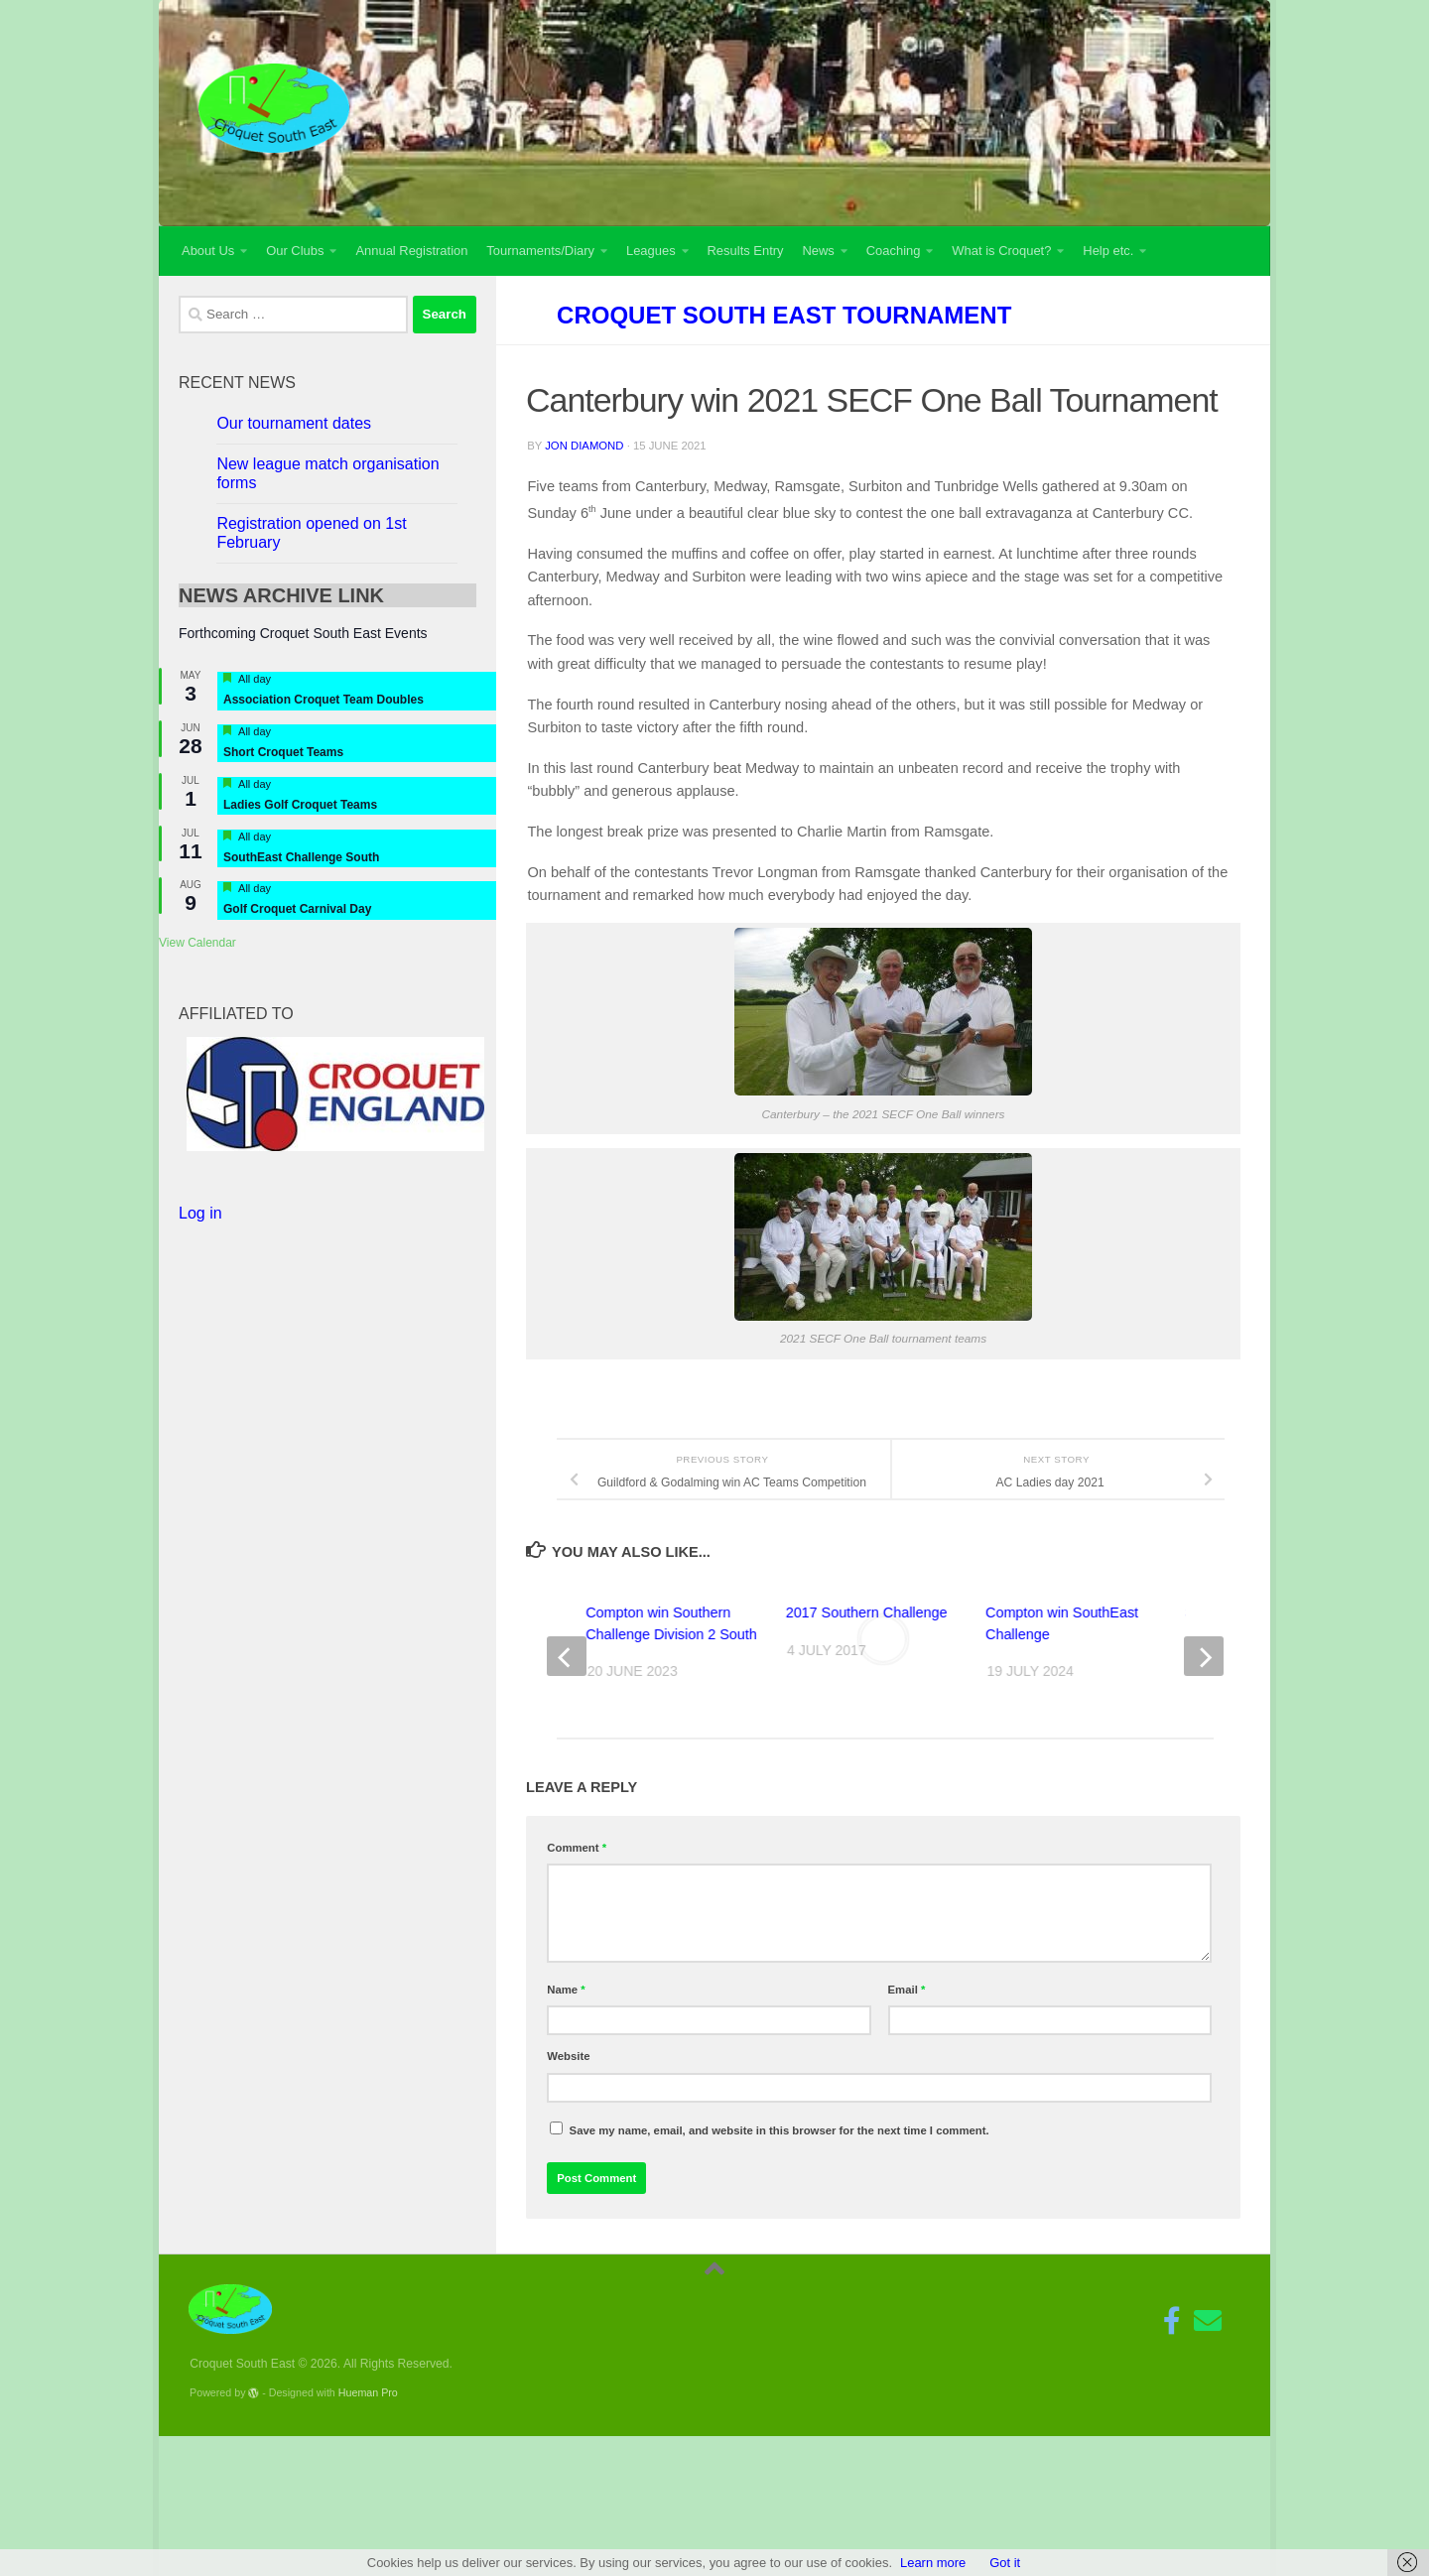  I want to click on Leagues, so click(651, 250).